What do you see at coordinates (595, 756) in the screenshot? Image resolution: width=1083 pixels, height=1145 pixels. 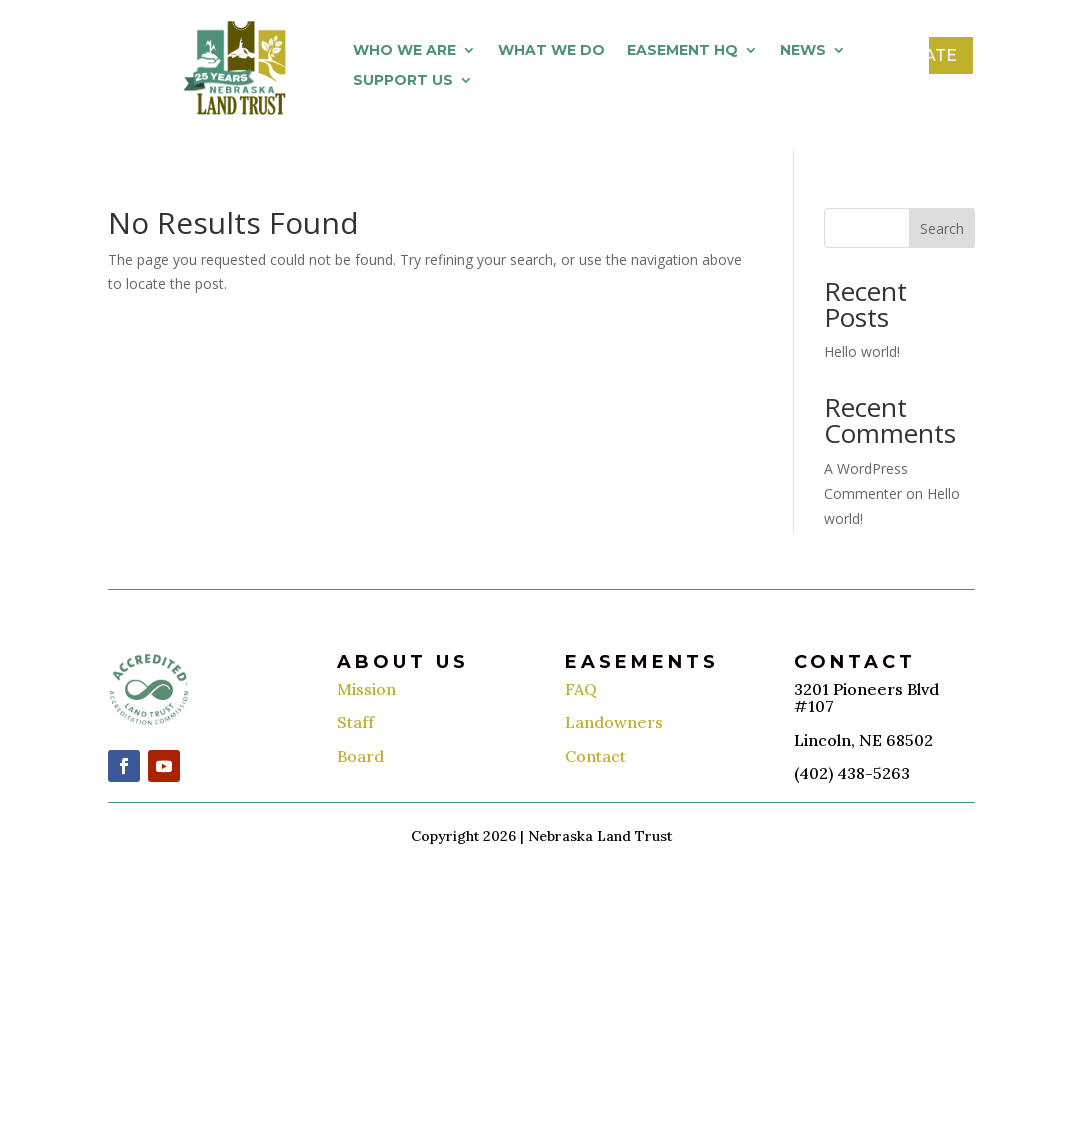 I see `Contact` at bounding box center [595, 756].